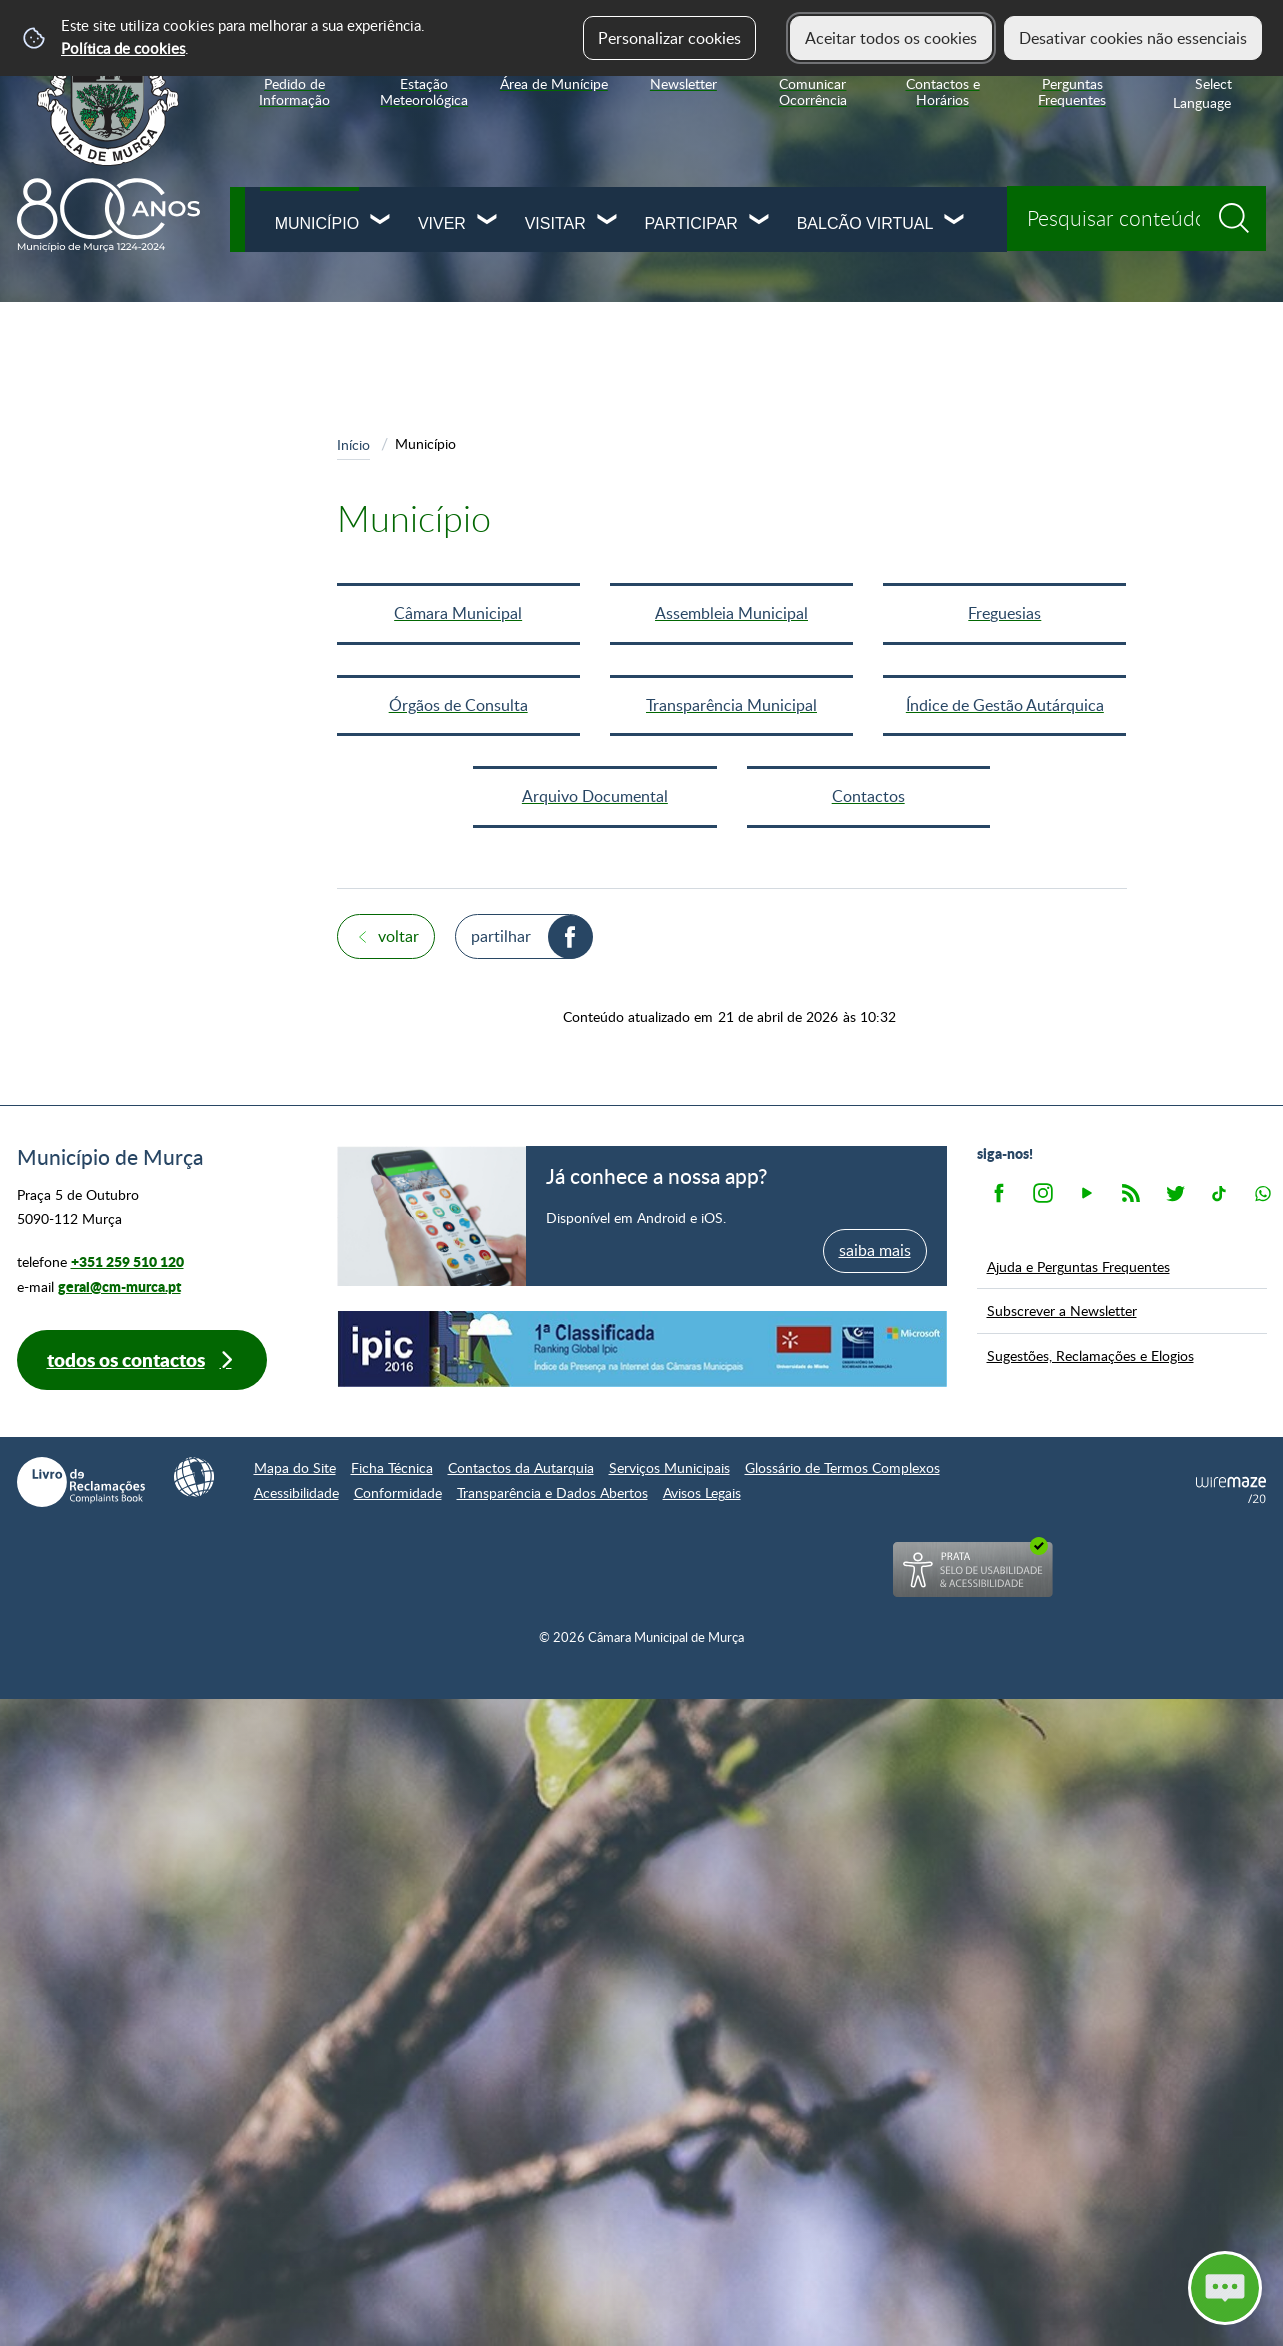 This screenshot has height=2346, width=1283. What do you see at coordinates (353, 444) in the screenshot?
I see `Início` at bounding box center [353, 444].